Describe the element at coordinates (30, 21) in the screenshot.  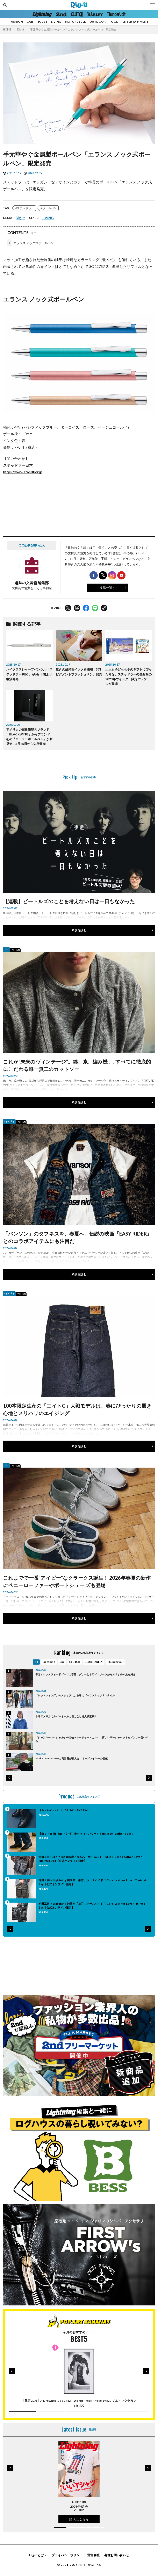
I see `CAR` at that location.